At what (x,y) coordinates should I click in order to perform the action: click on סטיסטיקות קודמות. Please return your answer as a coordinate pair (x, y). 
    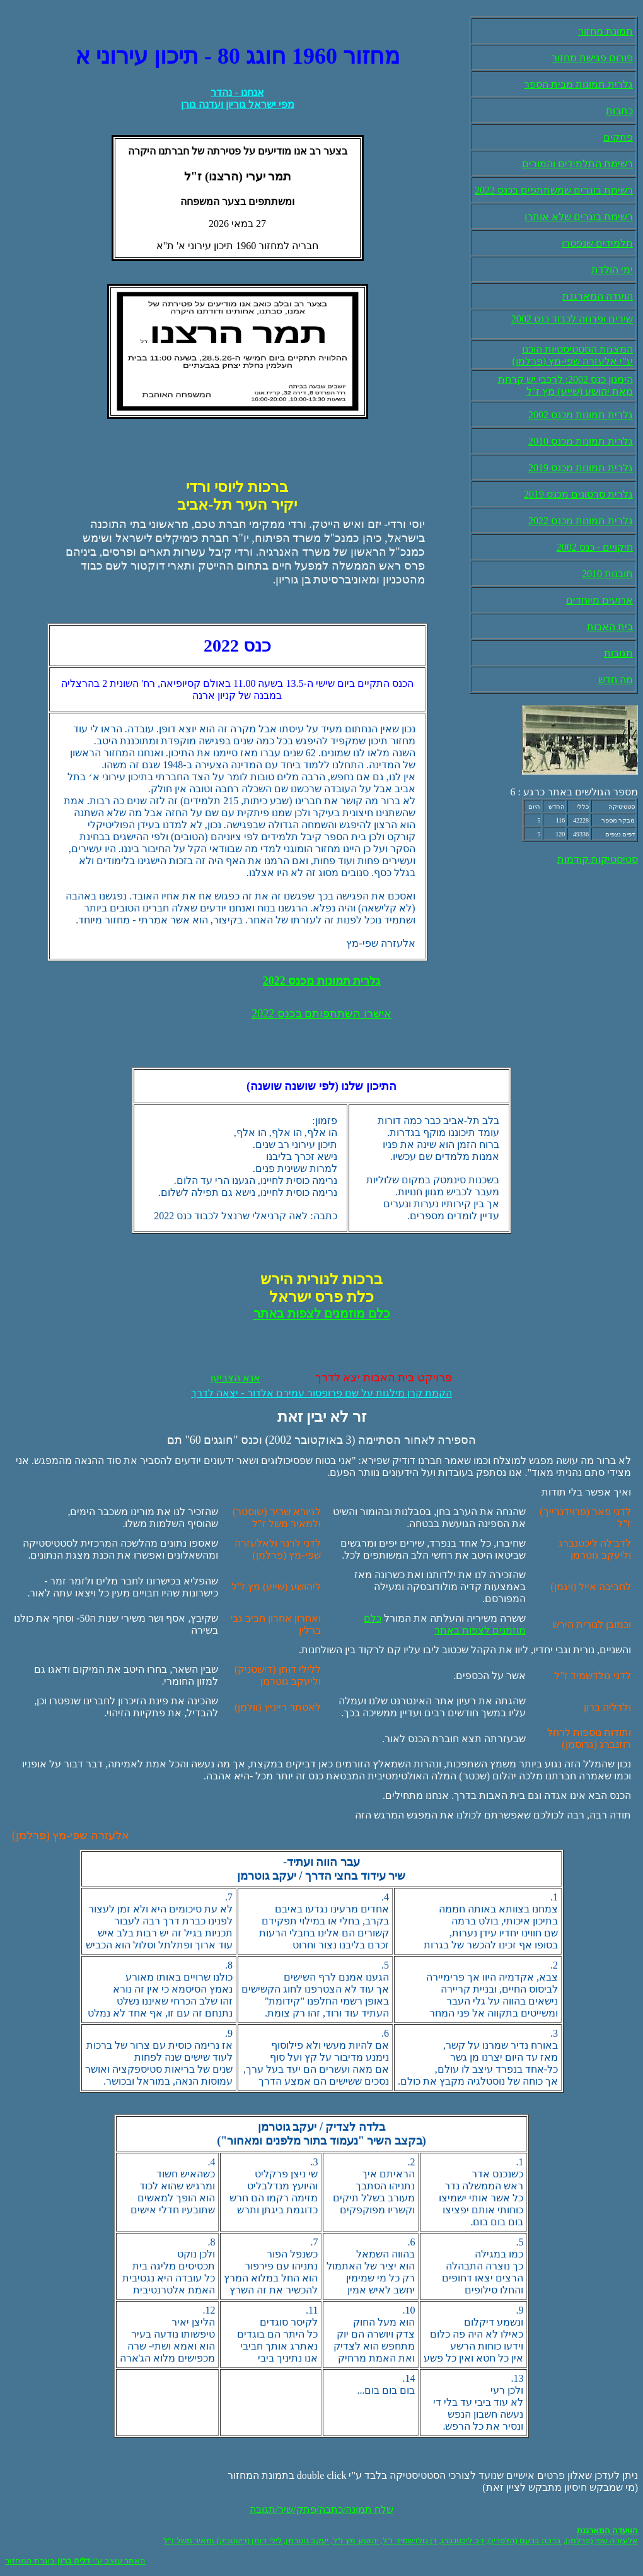
    Looking at the image, I should click on (597, 859).